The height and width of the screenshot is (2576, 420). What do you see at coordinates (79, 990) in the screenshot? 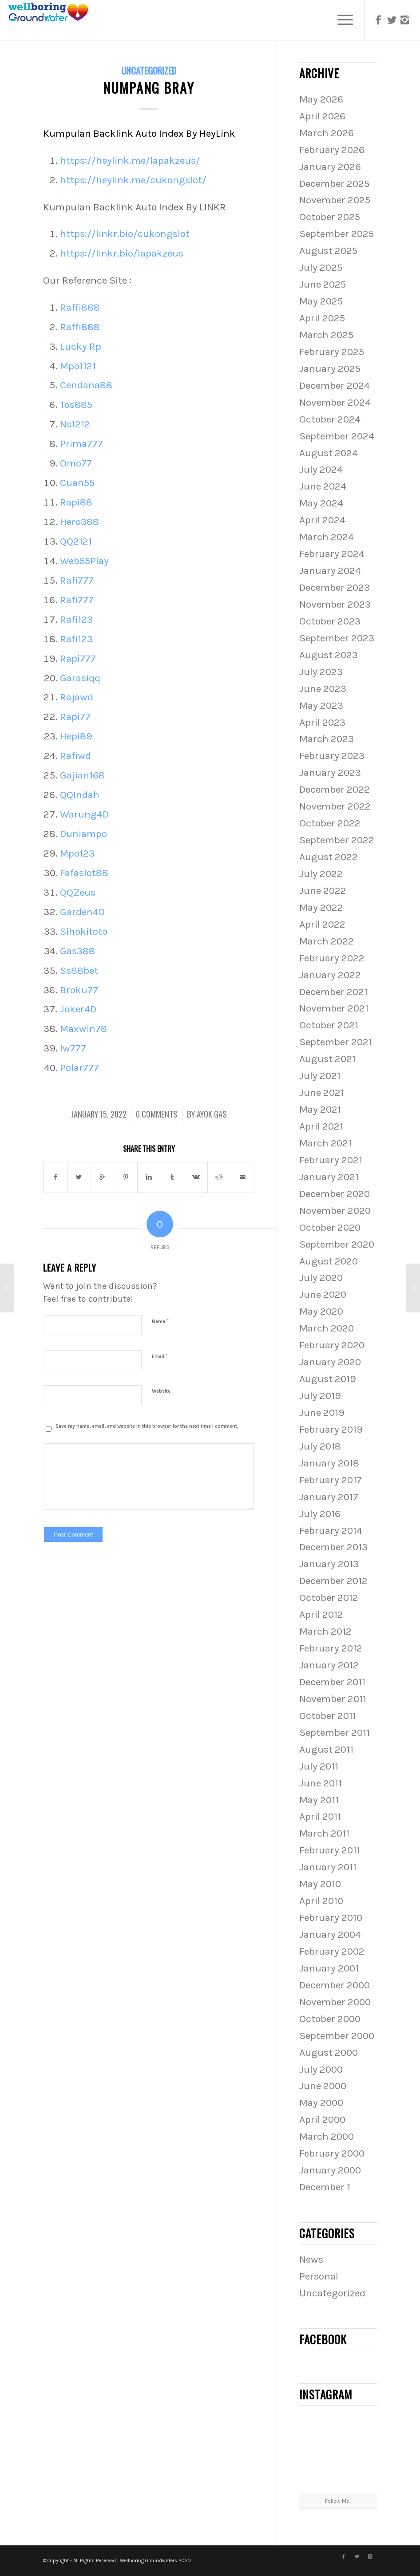
I see `Broku77` at bounding box center [79, 990].